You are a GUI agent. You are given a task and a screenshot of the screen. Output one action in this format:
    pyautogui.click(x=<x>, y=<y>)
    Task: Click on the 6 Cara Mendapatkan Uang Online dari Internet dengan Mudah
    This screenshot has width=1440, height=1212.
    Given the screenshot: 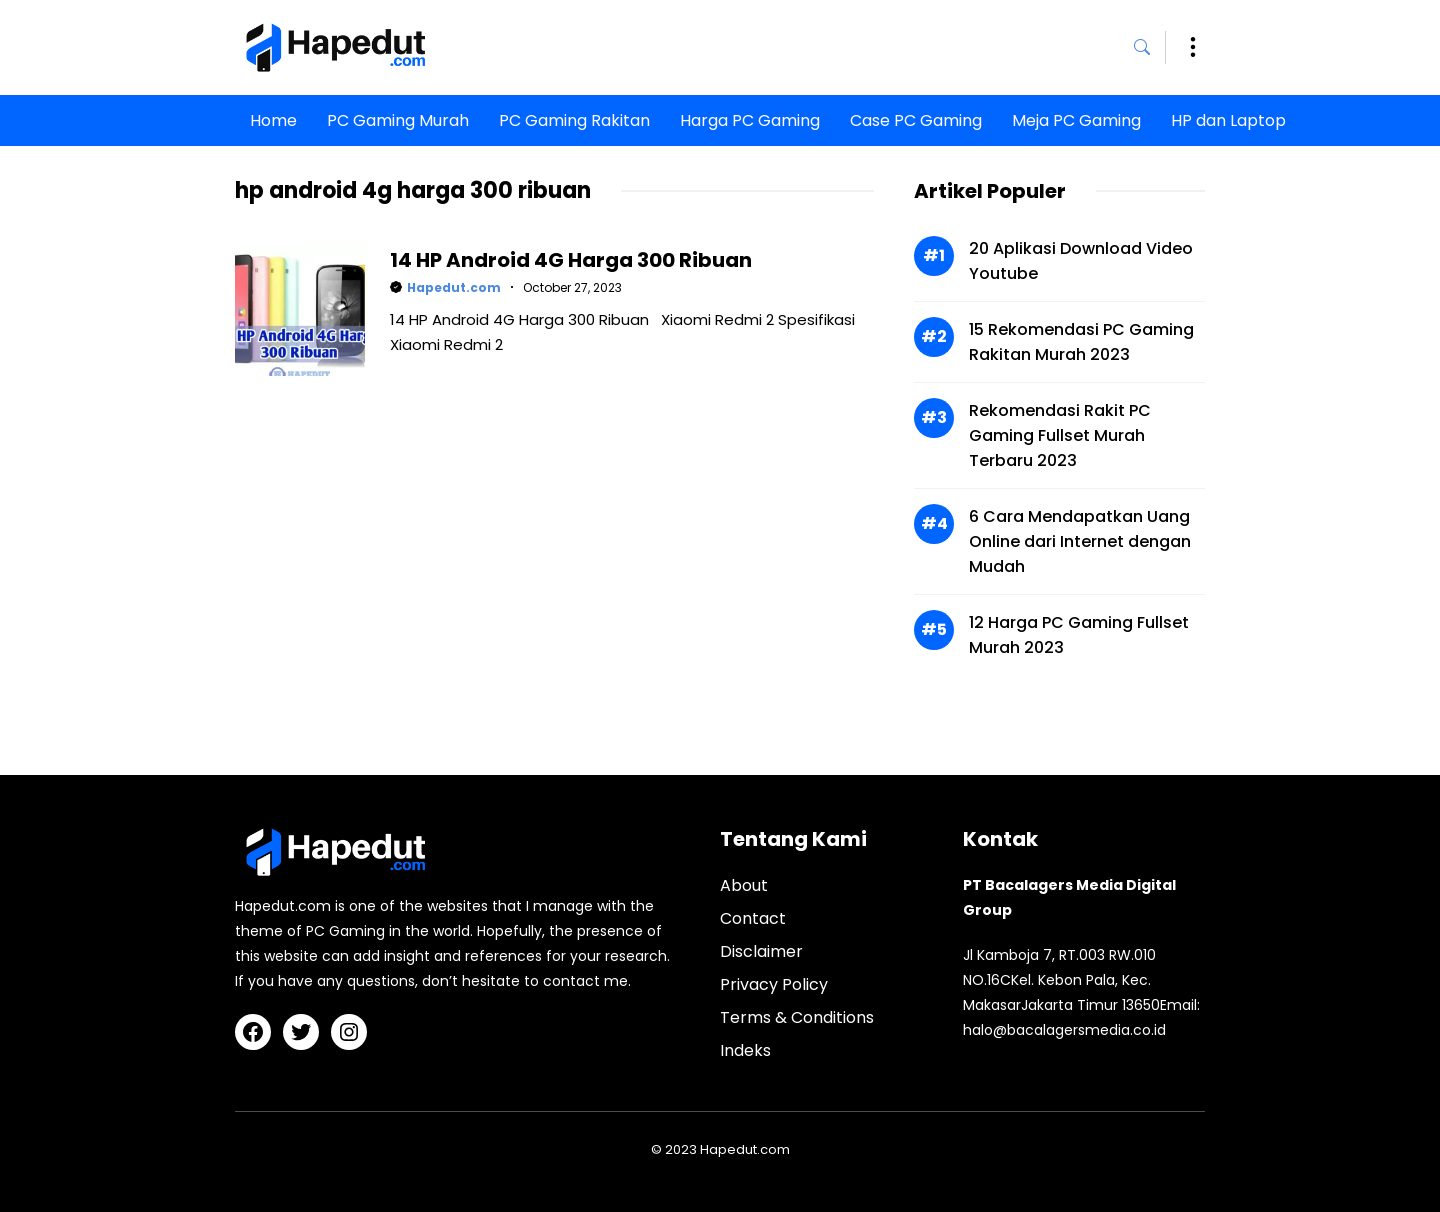 What is the action you would take?
    pyautogui.click(x=1080, y=541)
    